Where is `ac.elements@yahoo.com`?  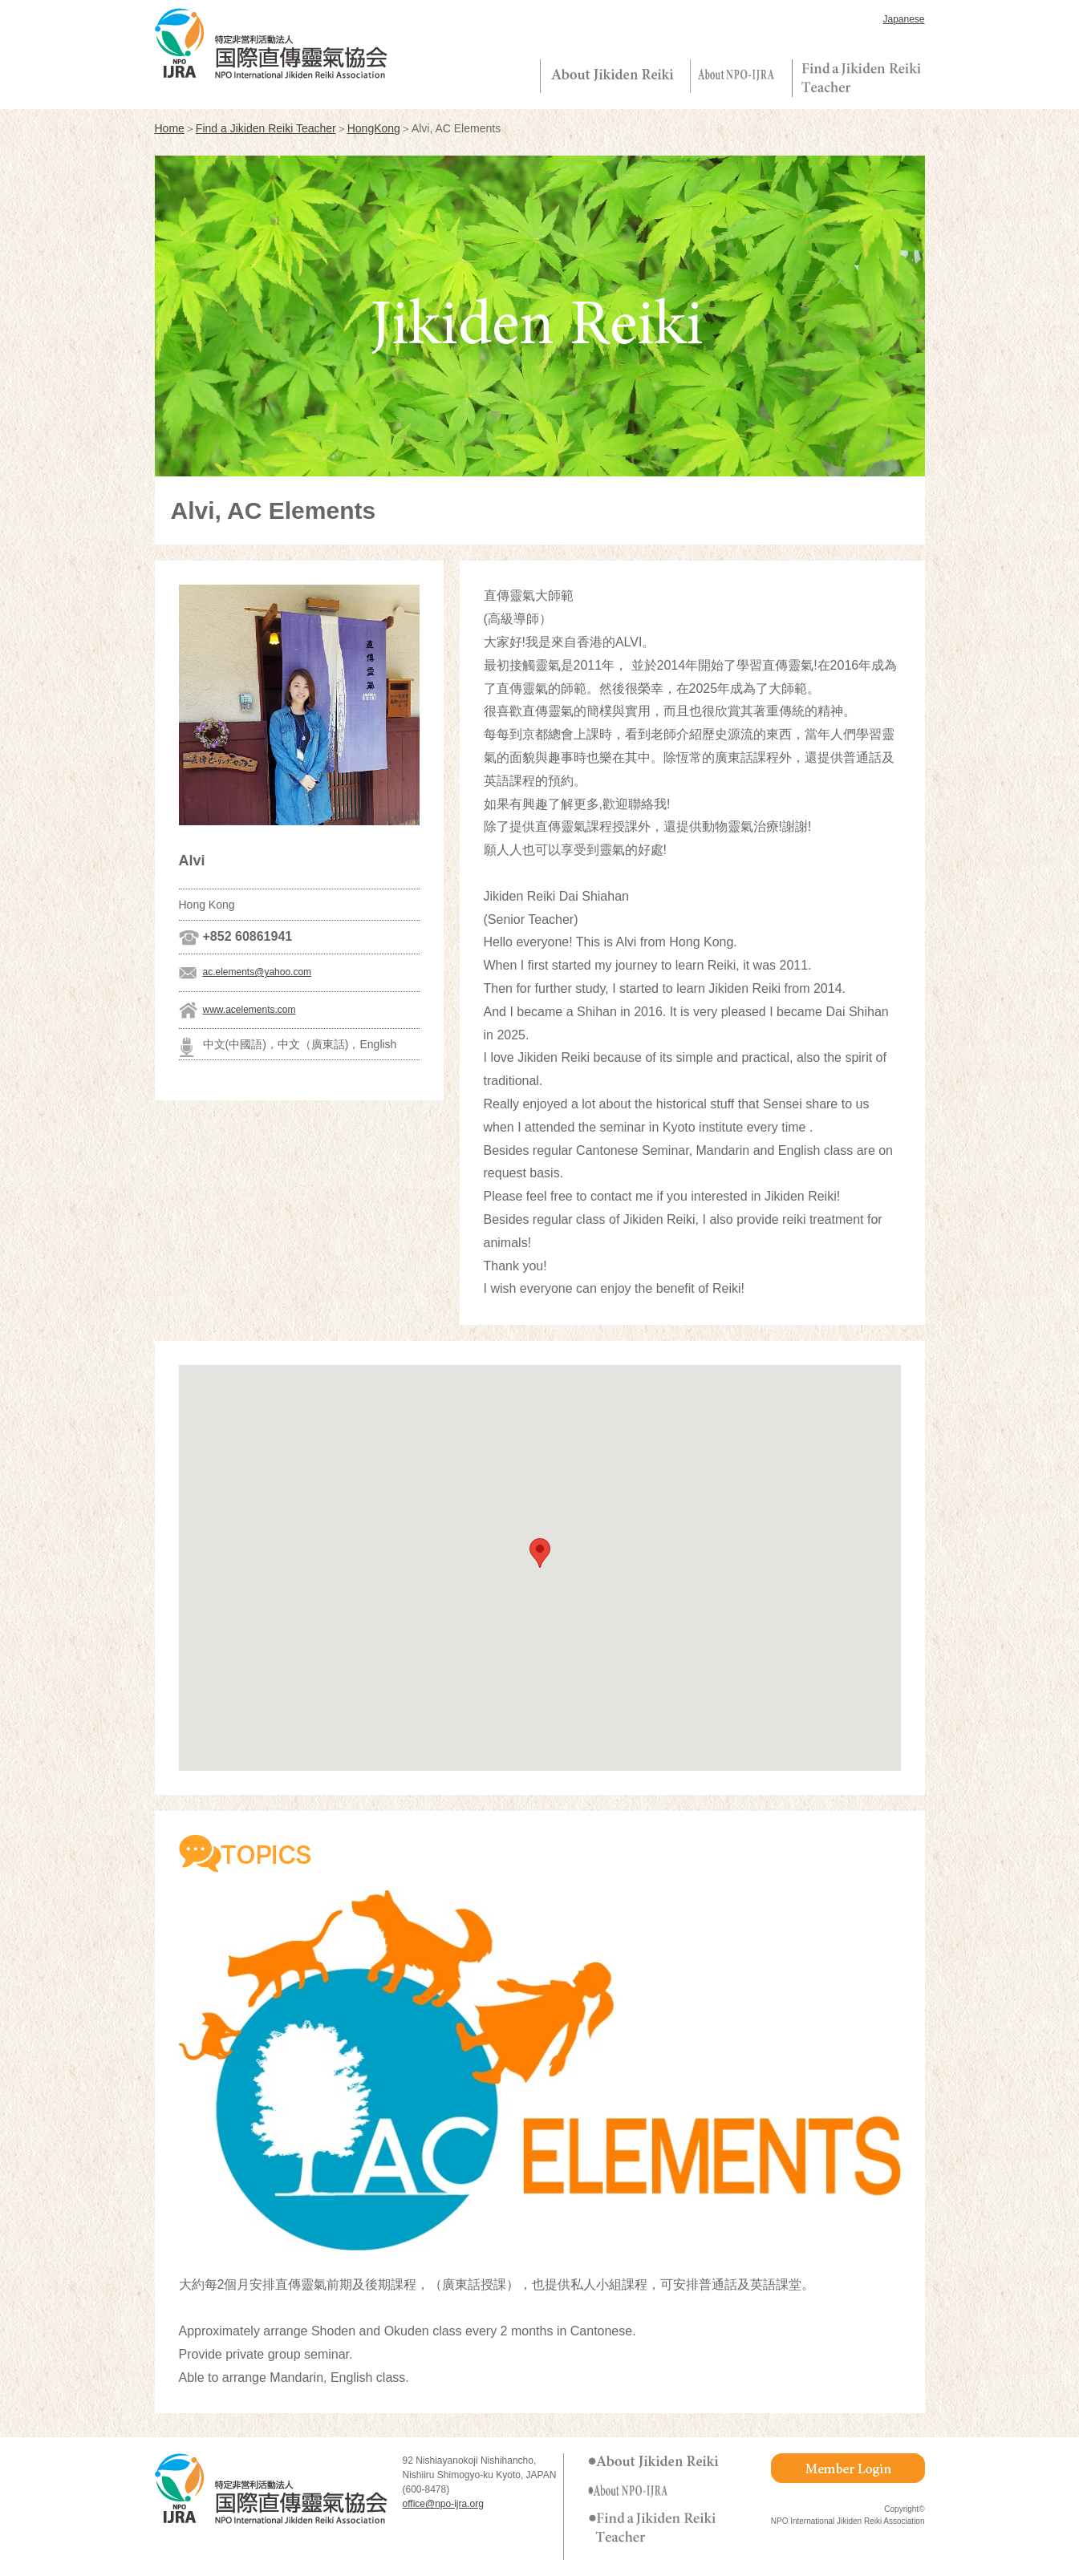 ac.elements@yahoo.com is located at coordinates (257, 972).